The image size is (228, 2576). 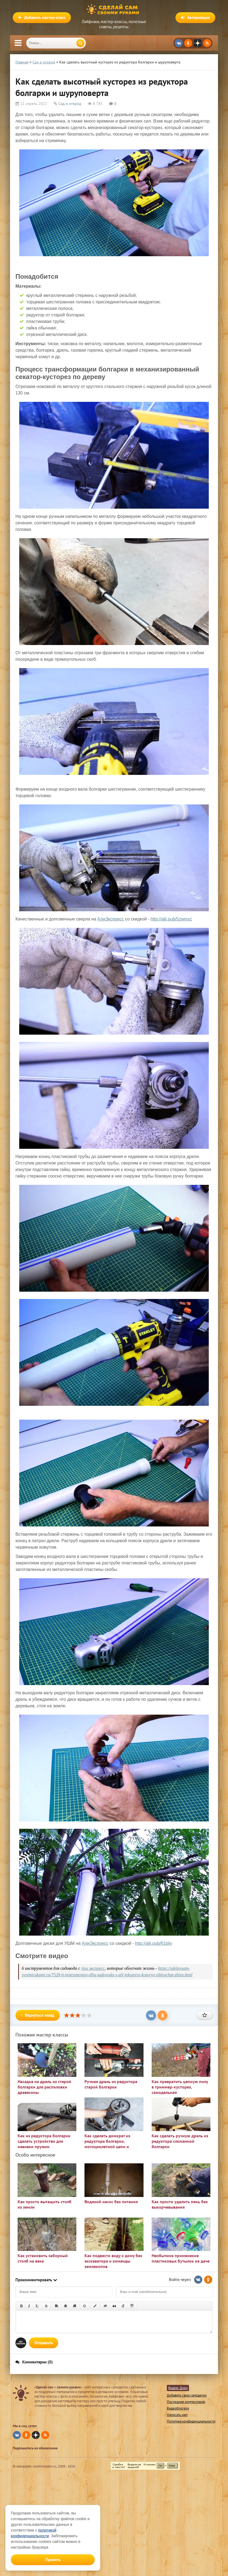 What do you see at coordinates (187, 2395) in the screenshot?
I see `Добавить свою самоделку` at bounding box center [187, 2395].